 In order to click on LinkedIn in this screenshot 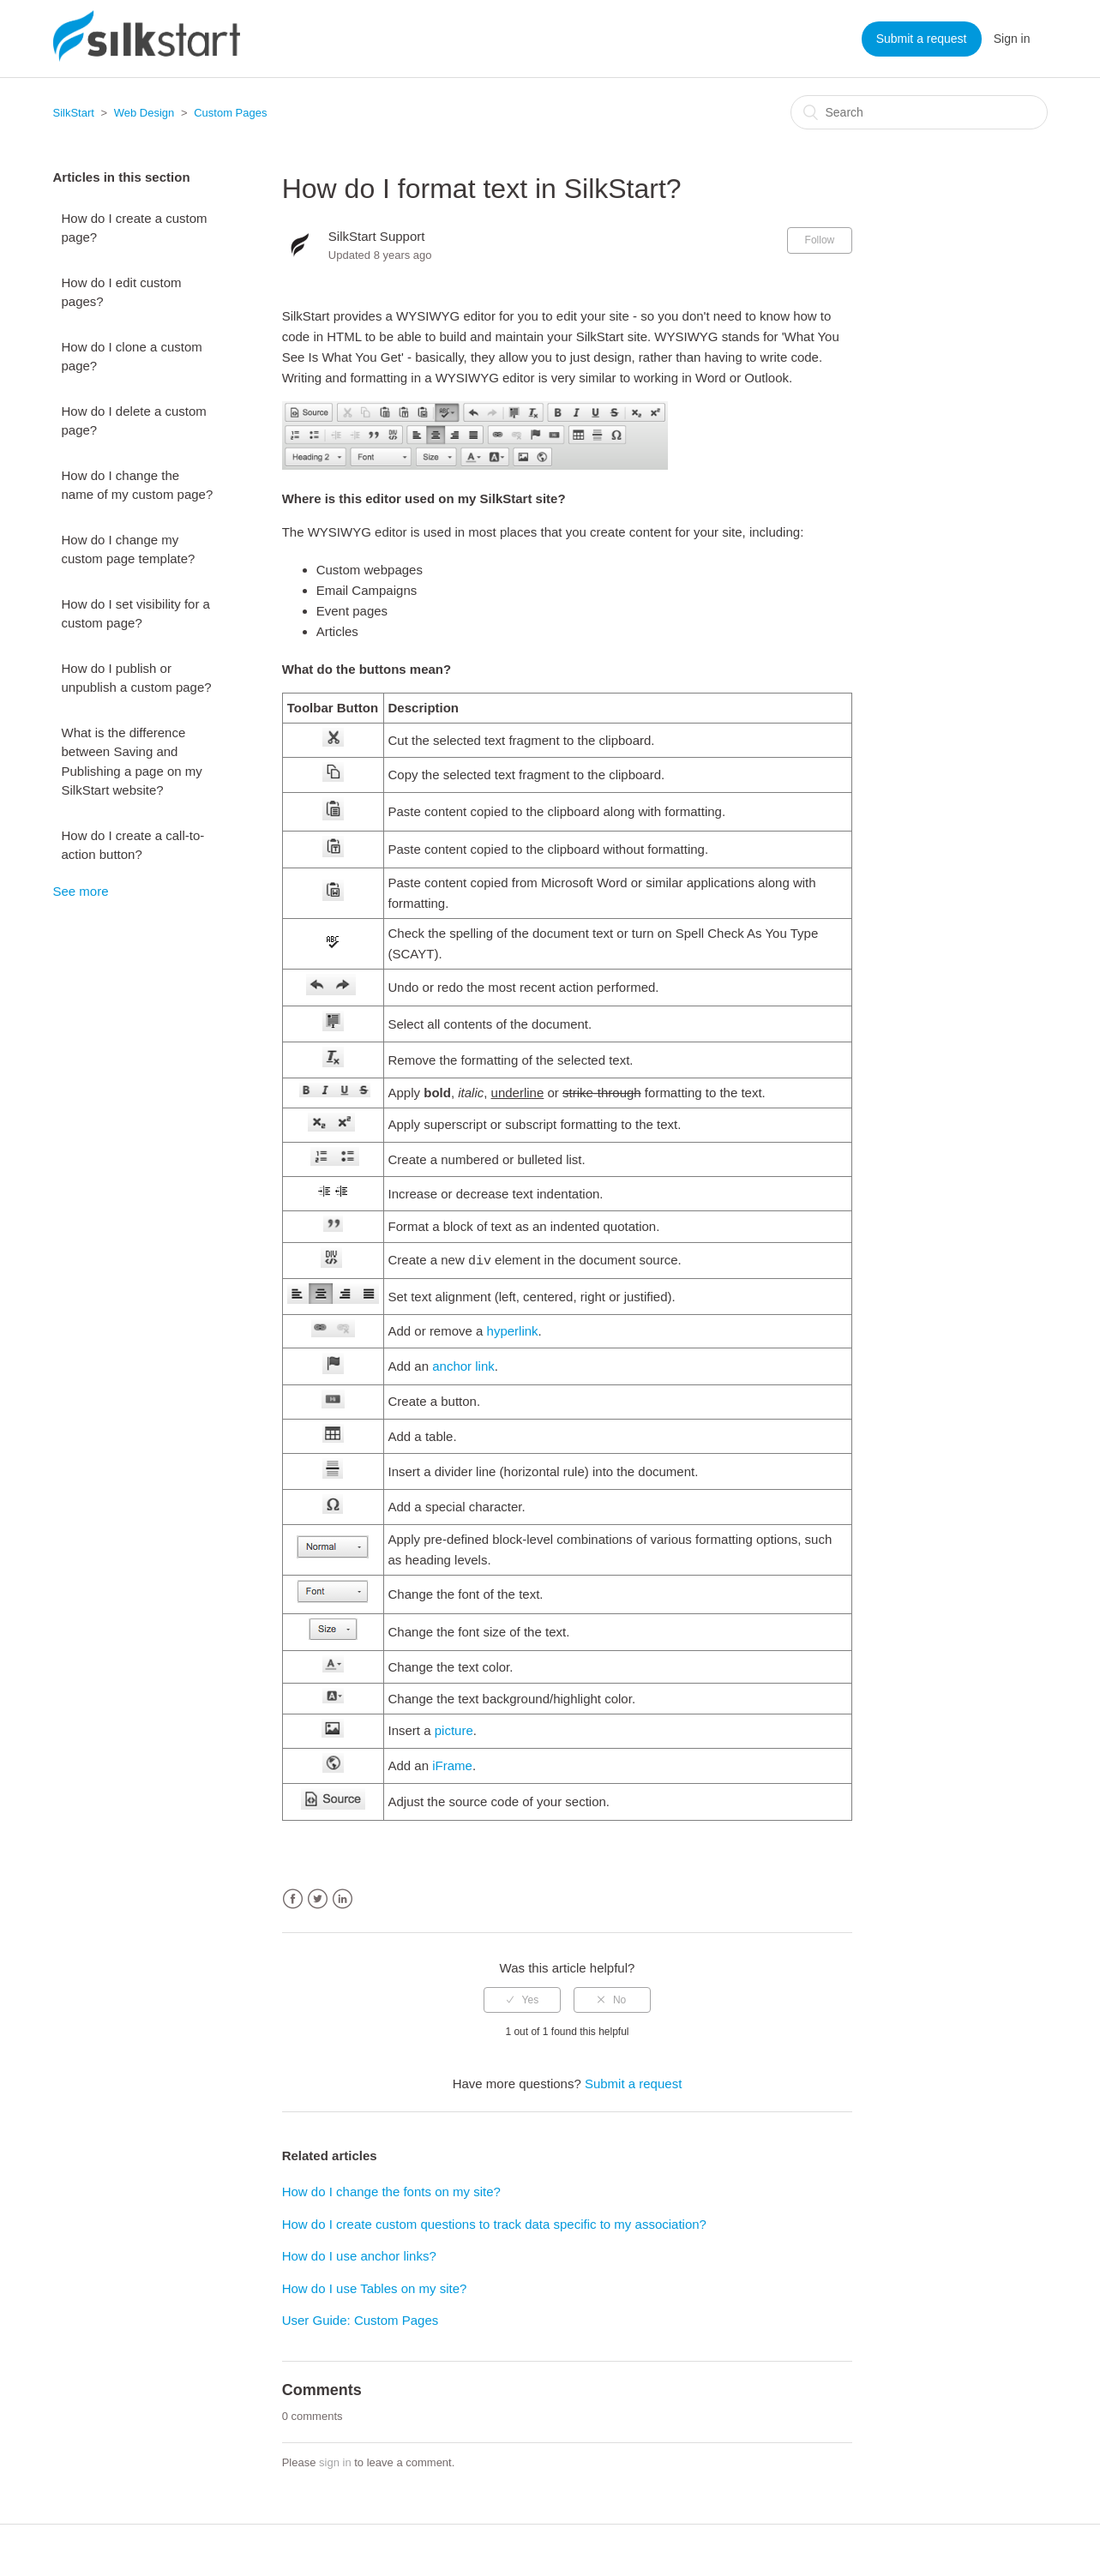, I will do `click(342, 1899)`.